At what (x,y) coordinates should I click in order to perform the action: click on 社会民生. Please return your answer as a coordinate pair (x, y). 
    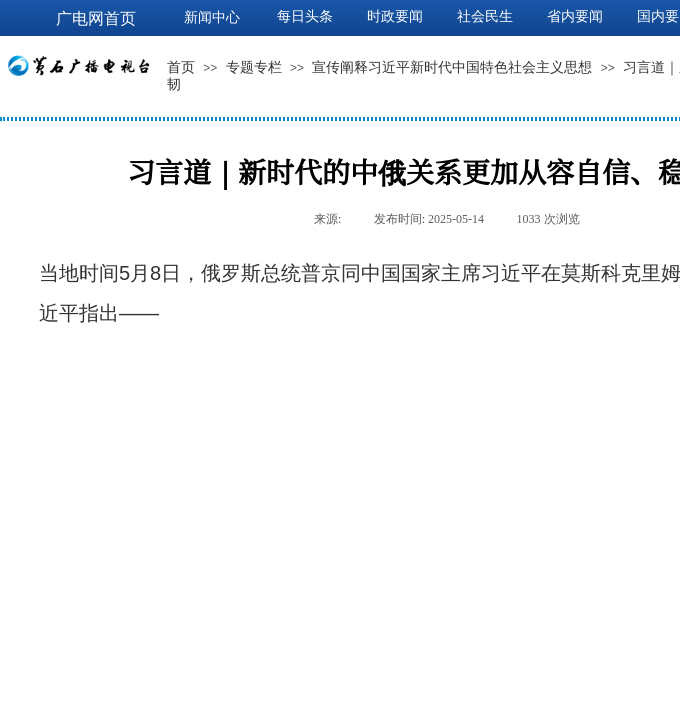
    Looking at the image, I should click on (485, 16).